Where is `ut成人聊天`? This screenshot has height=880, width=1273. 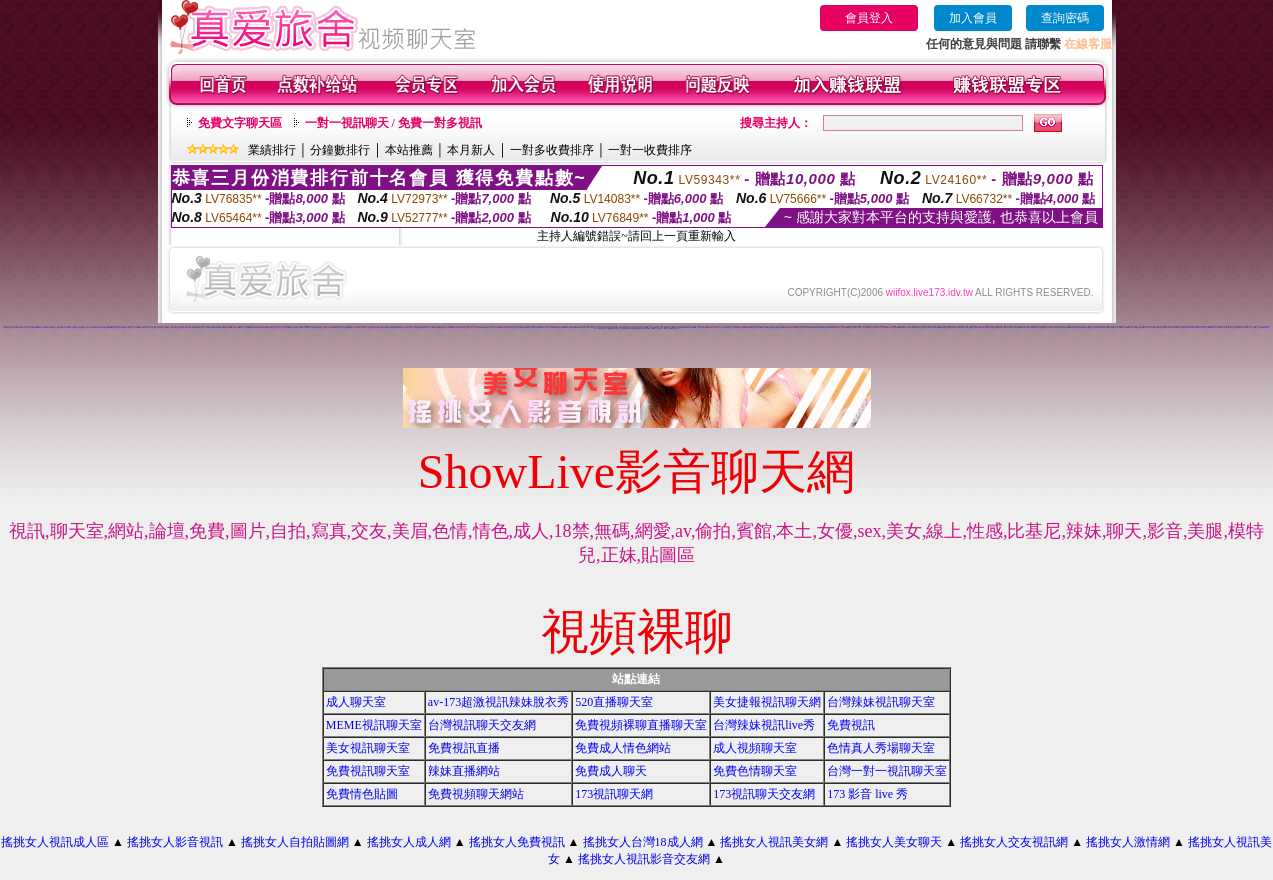
ut成人聊天 is located at coordinates (808, 327).